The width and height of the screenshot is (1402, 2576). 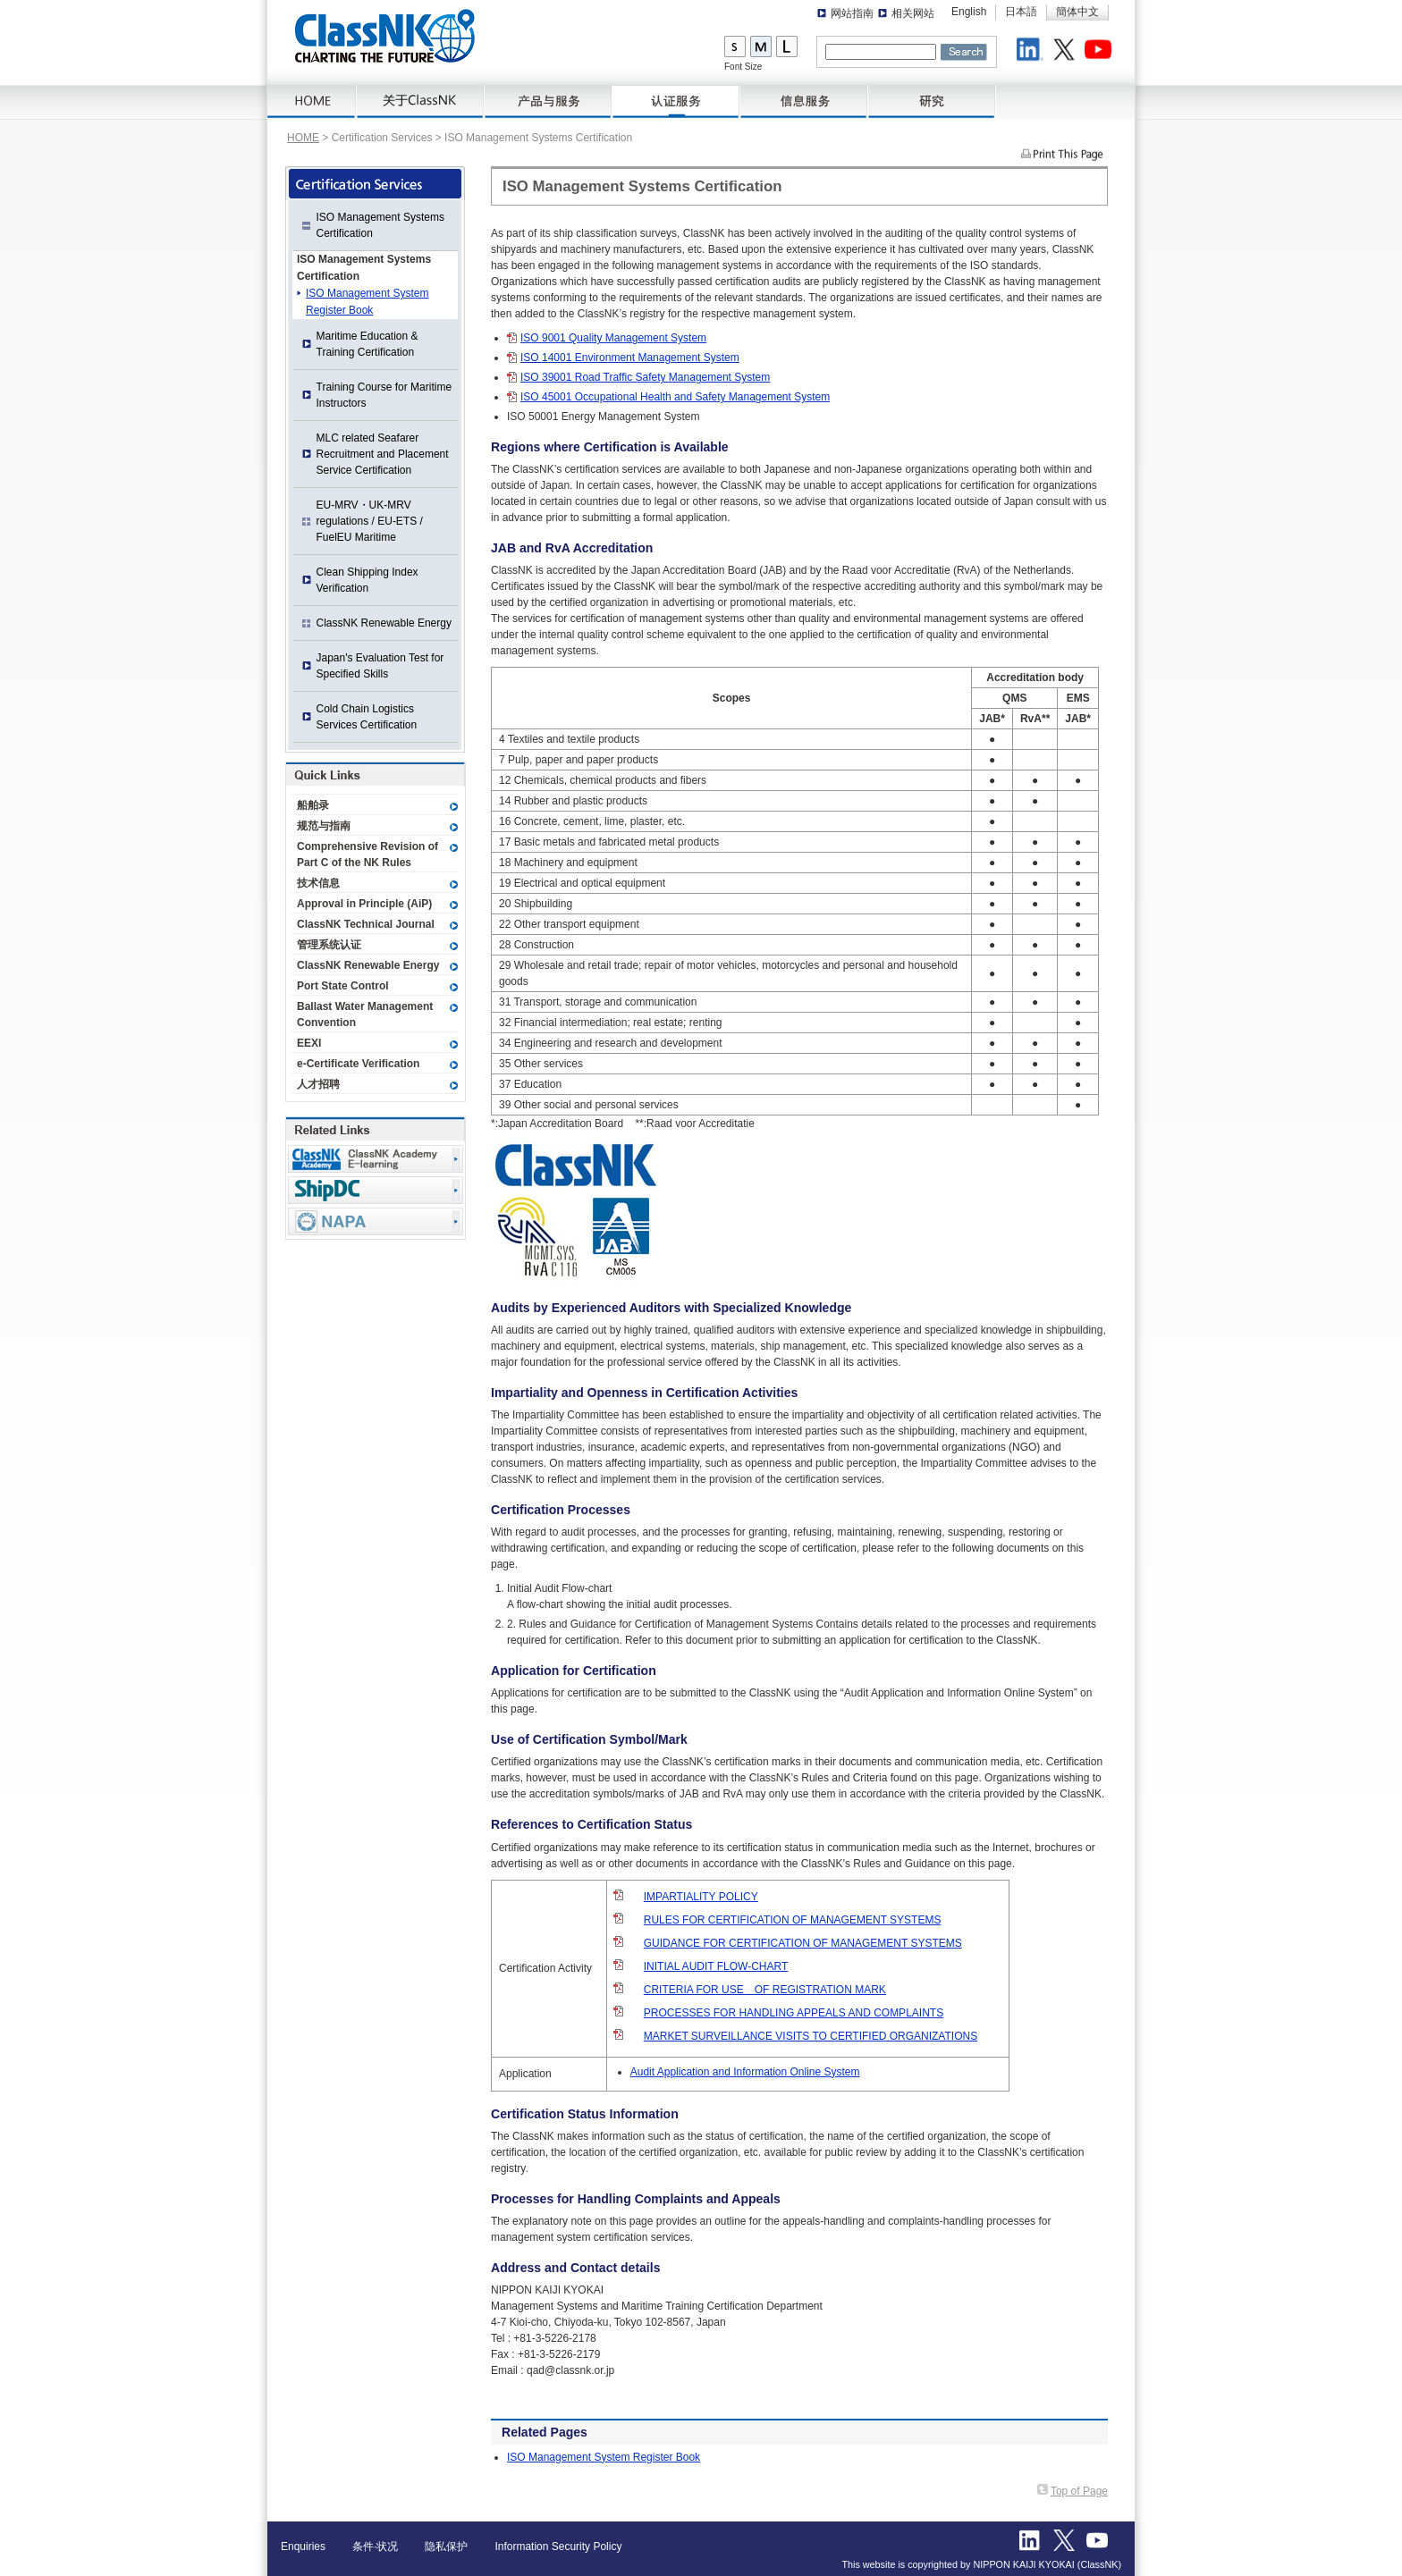 I want to click on 网站指南, so click(x=852, y=13).